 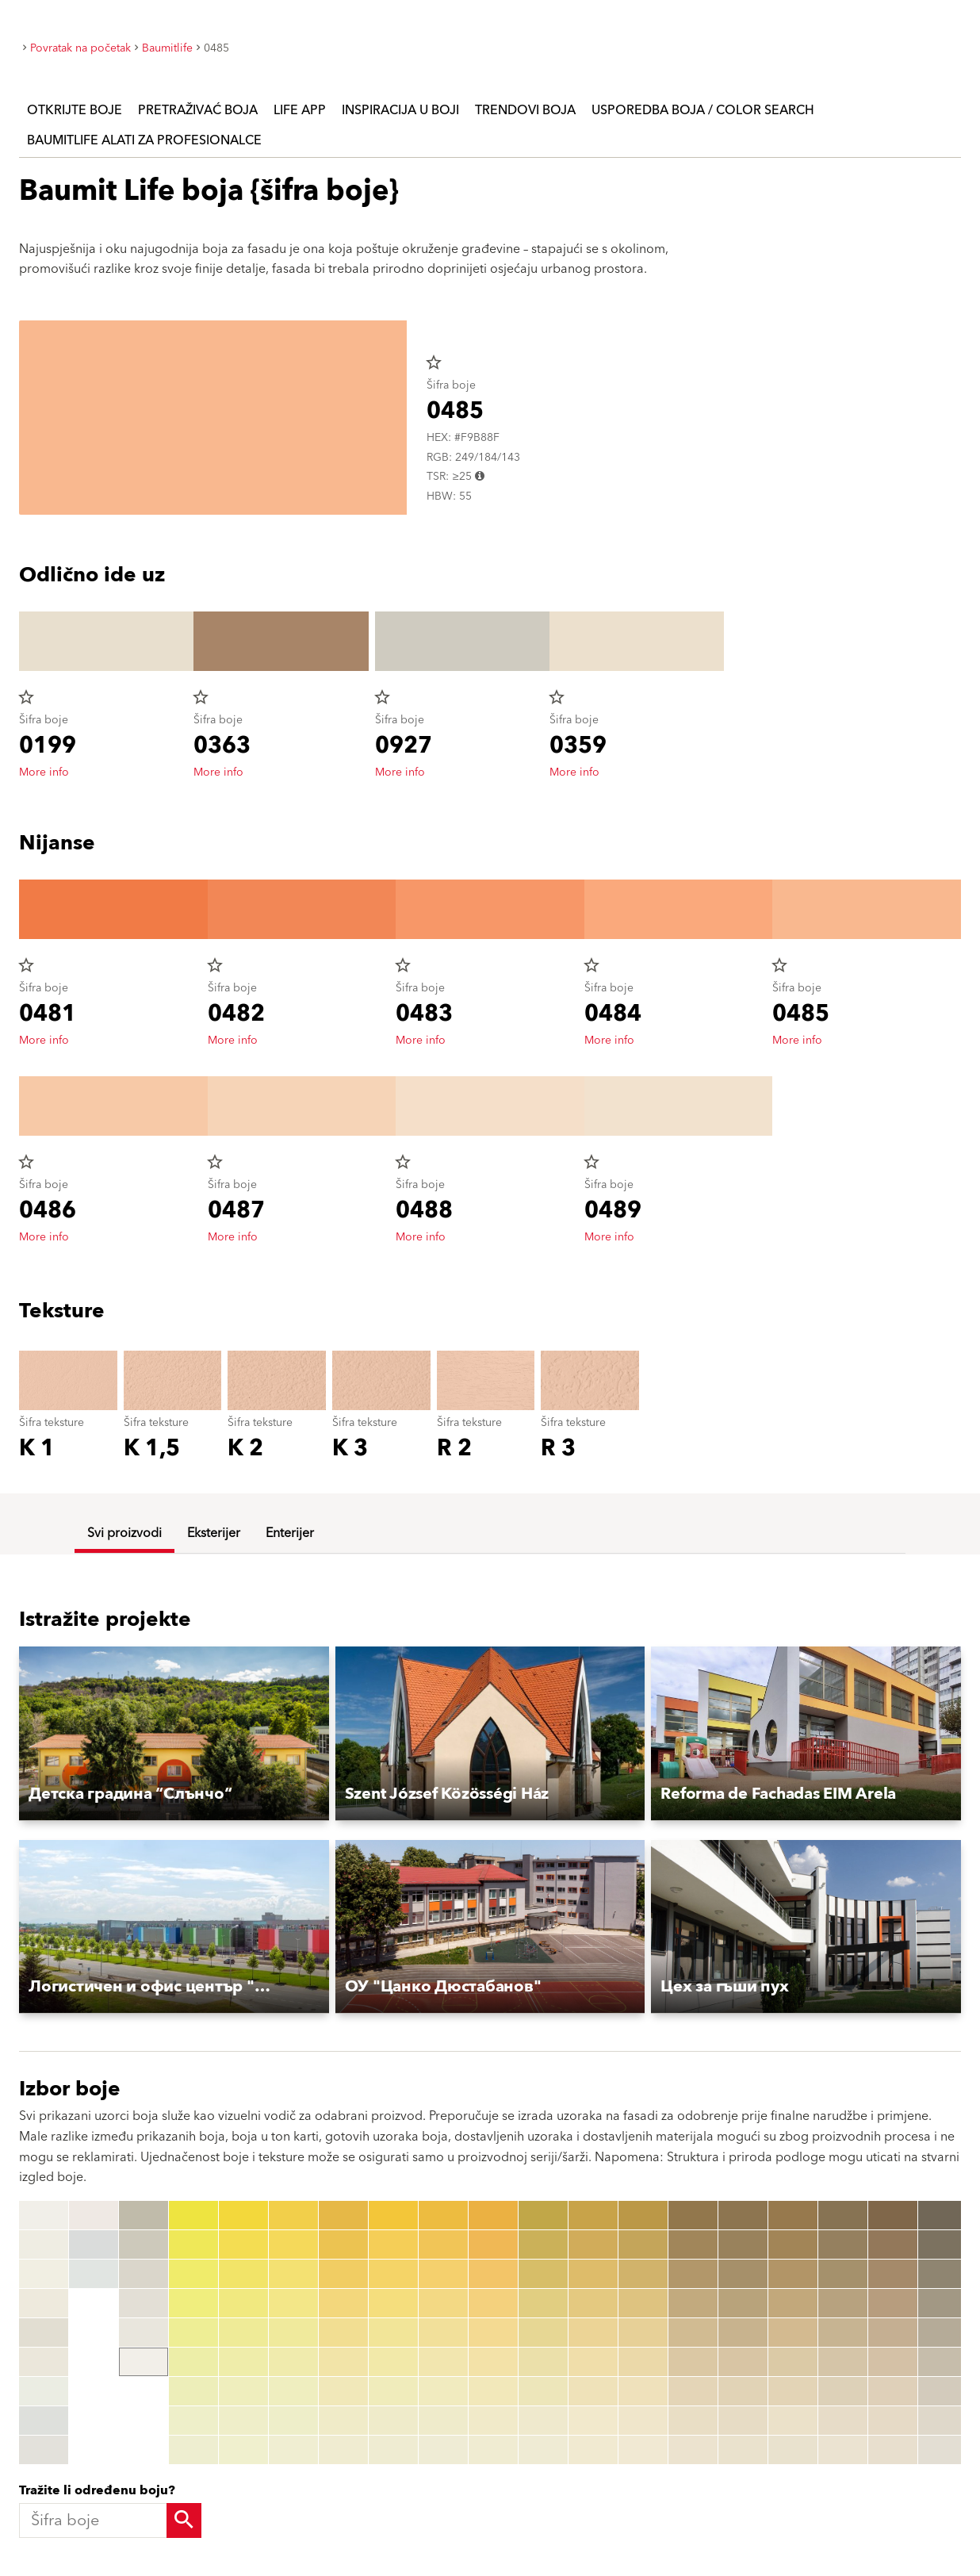 I want to click on [0131], so click(x=593, y=2215).